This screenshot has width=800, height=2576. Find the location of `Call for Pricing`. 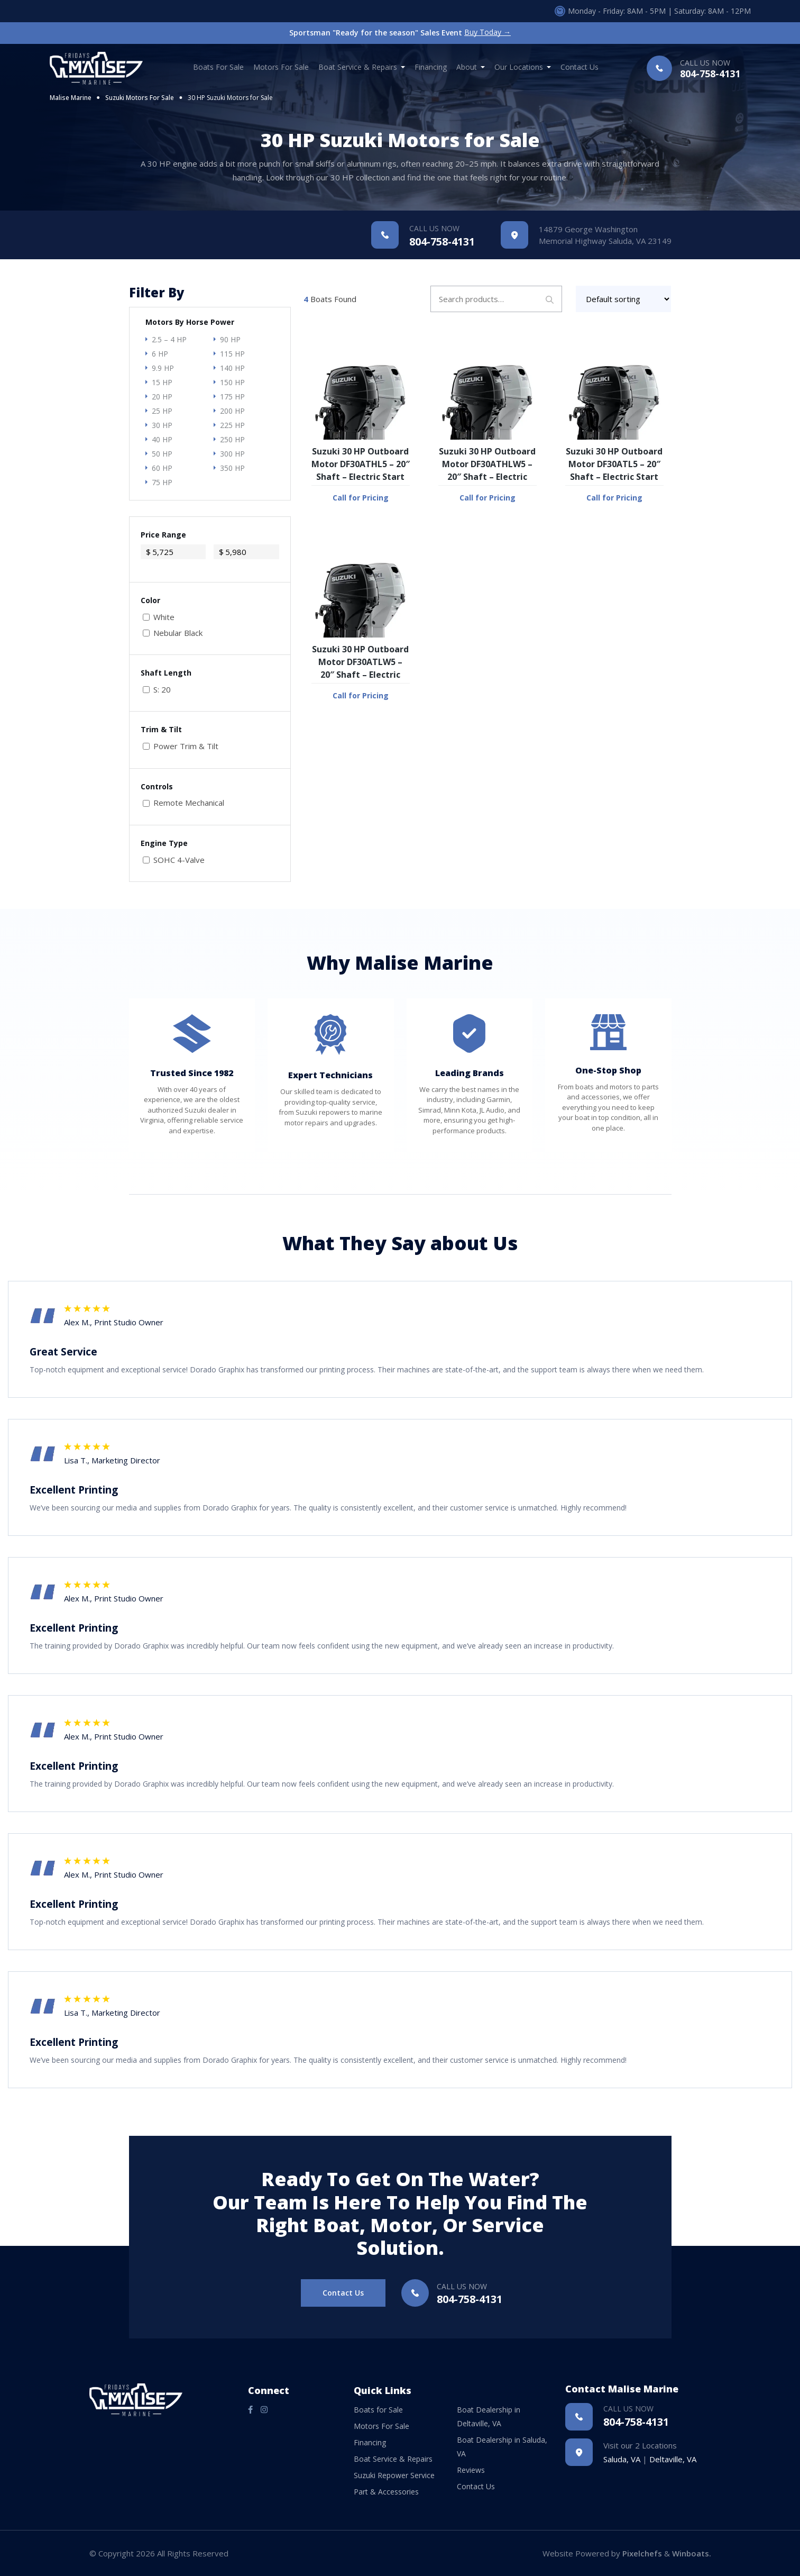

Call for Pricing is located at coordinates (361, 498).